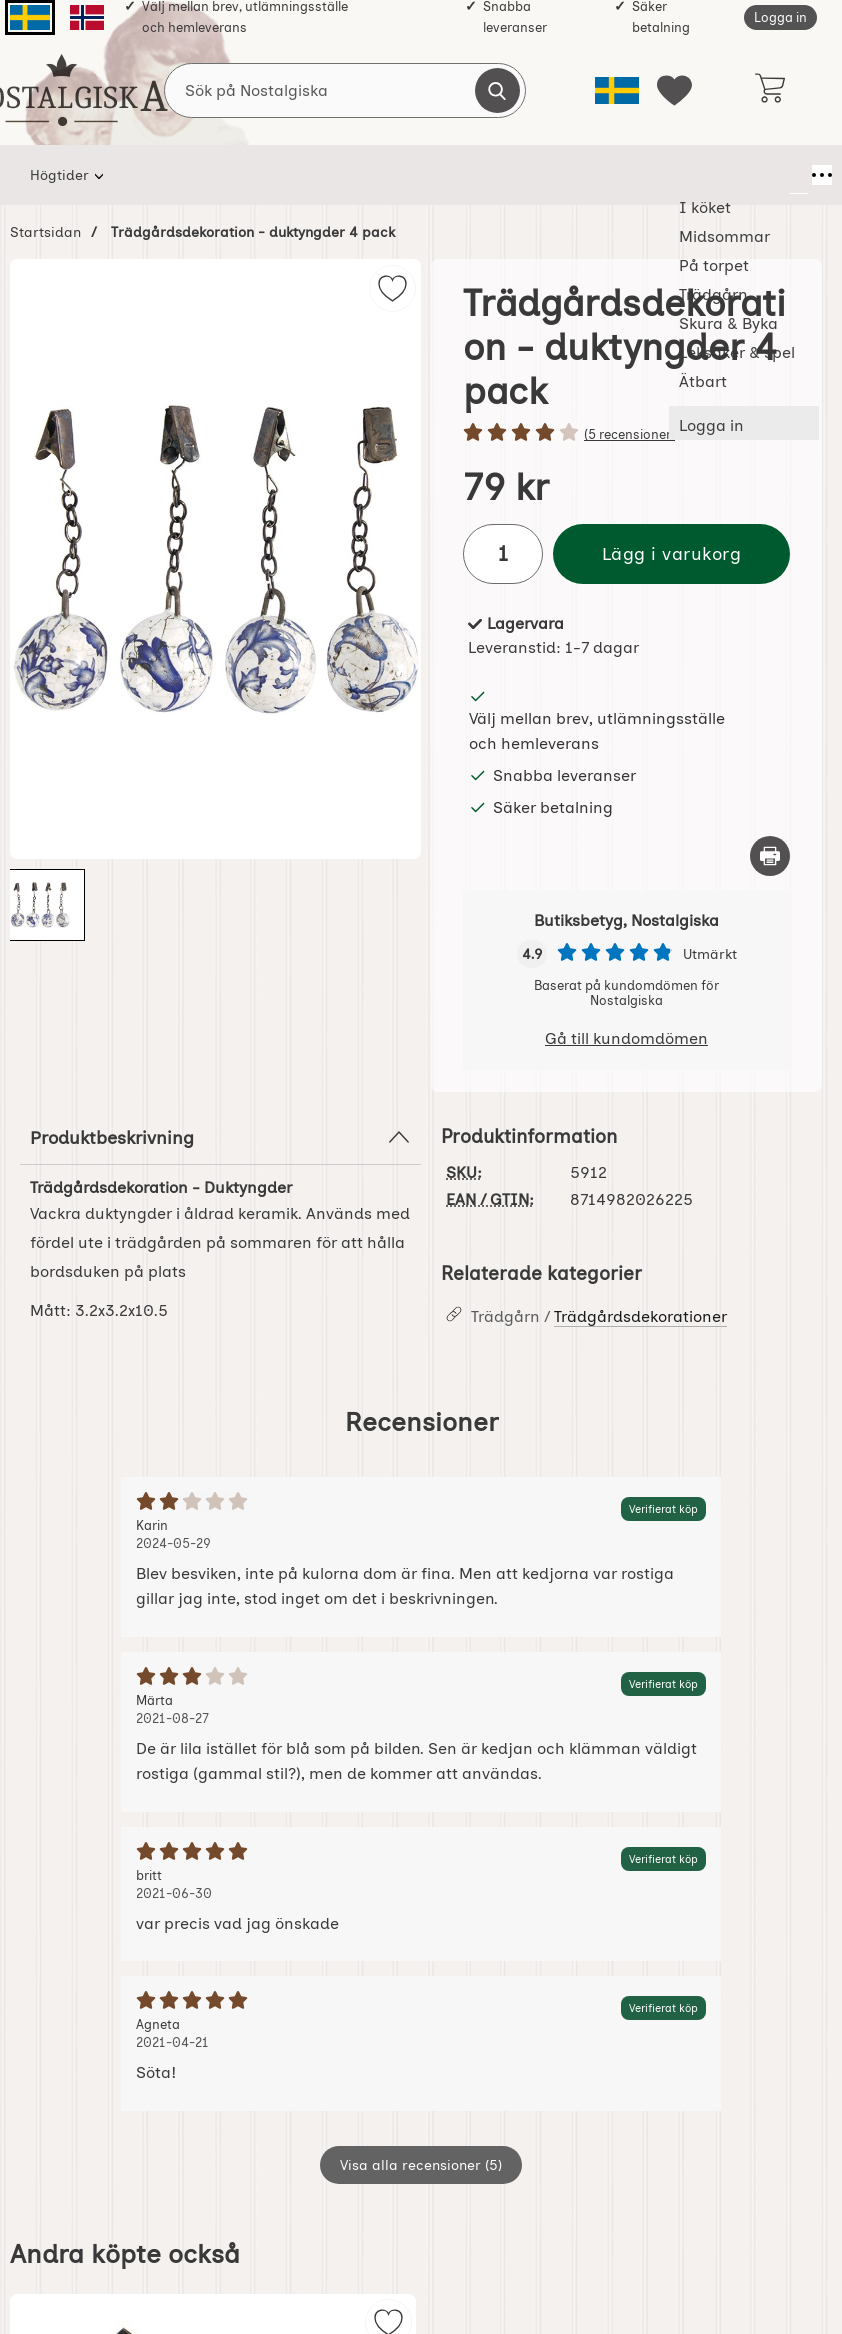  Describe the element at coordinates (769, 90) in the screenshot. I see `[varukorg 0 artiklar]` at that location.